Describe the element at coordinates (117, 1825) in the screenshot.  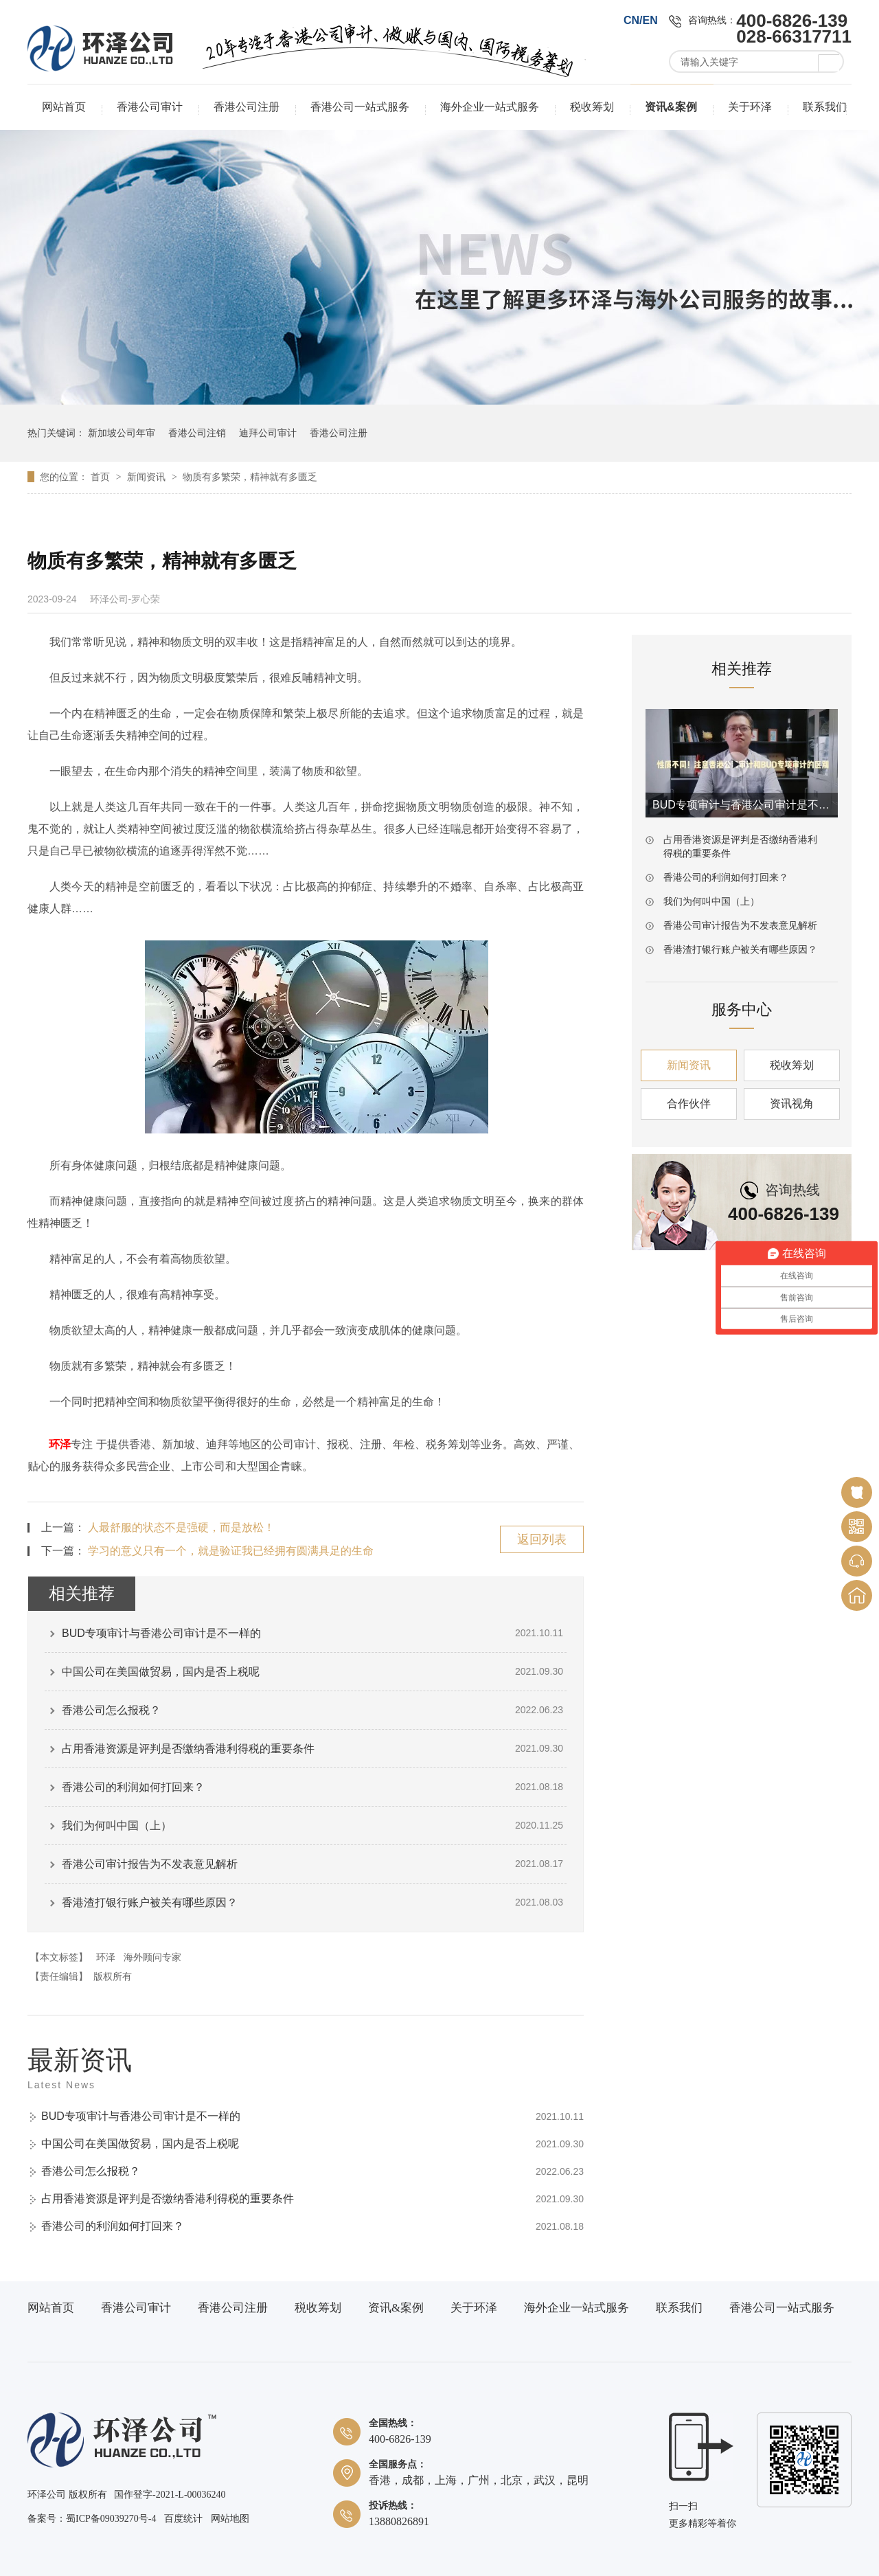
I see `我们为何叫中国（上）` at that location.